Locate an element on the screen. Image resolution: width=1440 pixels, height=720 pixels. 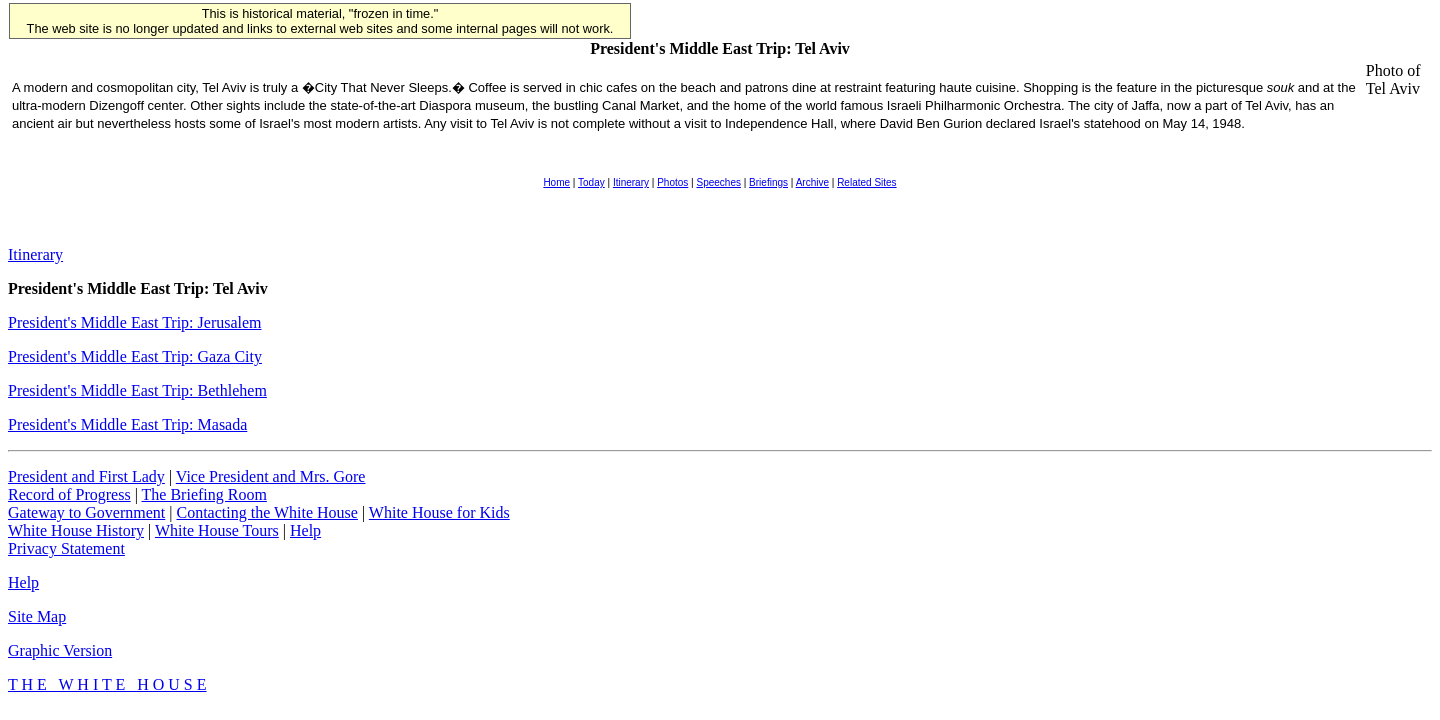
Speeches is located at coordinates (718, 182).